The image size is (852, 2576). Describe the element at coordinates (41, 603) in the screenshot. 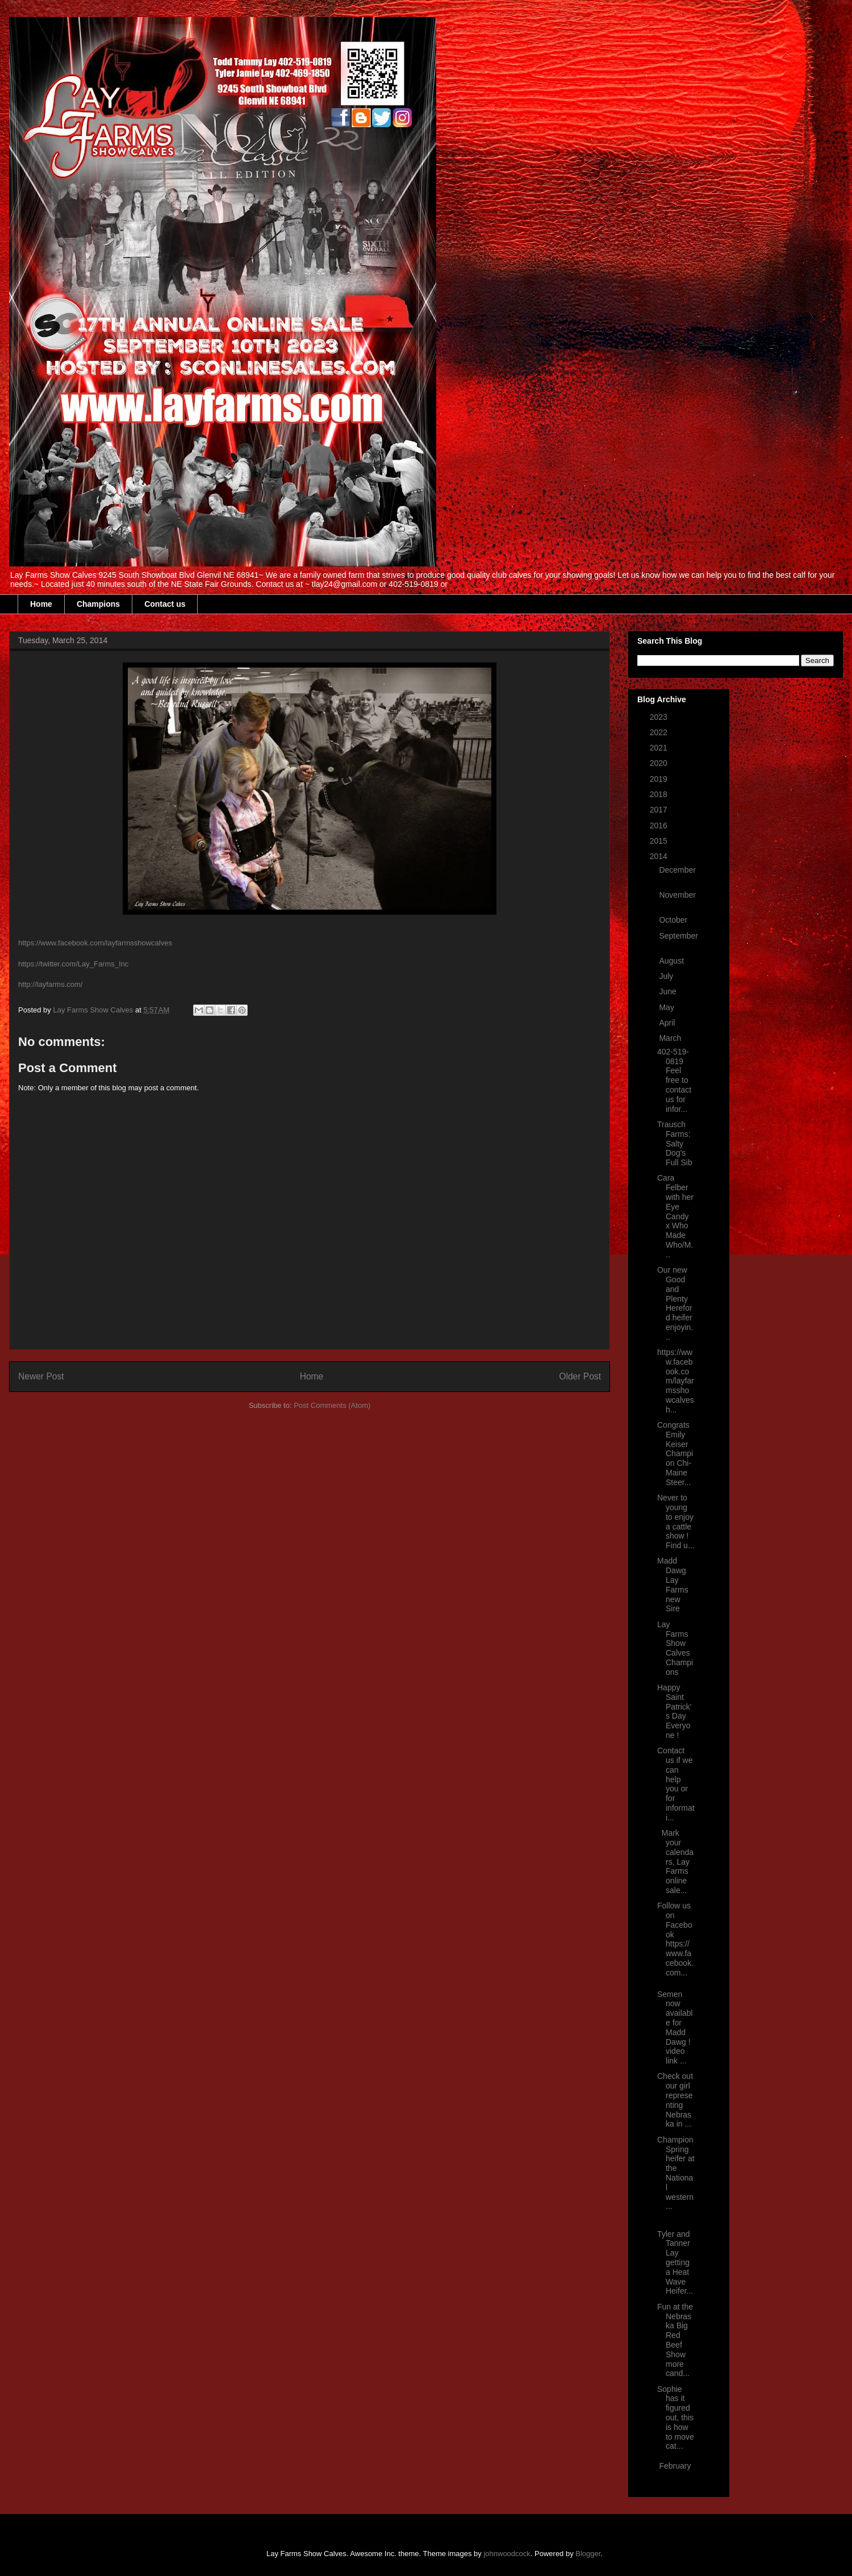

I see `Home` at that location.